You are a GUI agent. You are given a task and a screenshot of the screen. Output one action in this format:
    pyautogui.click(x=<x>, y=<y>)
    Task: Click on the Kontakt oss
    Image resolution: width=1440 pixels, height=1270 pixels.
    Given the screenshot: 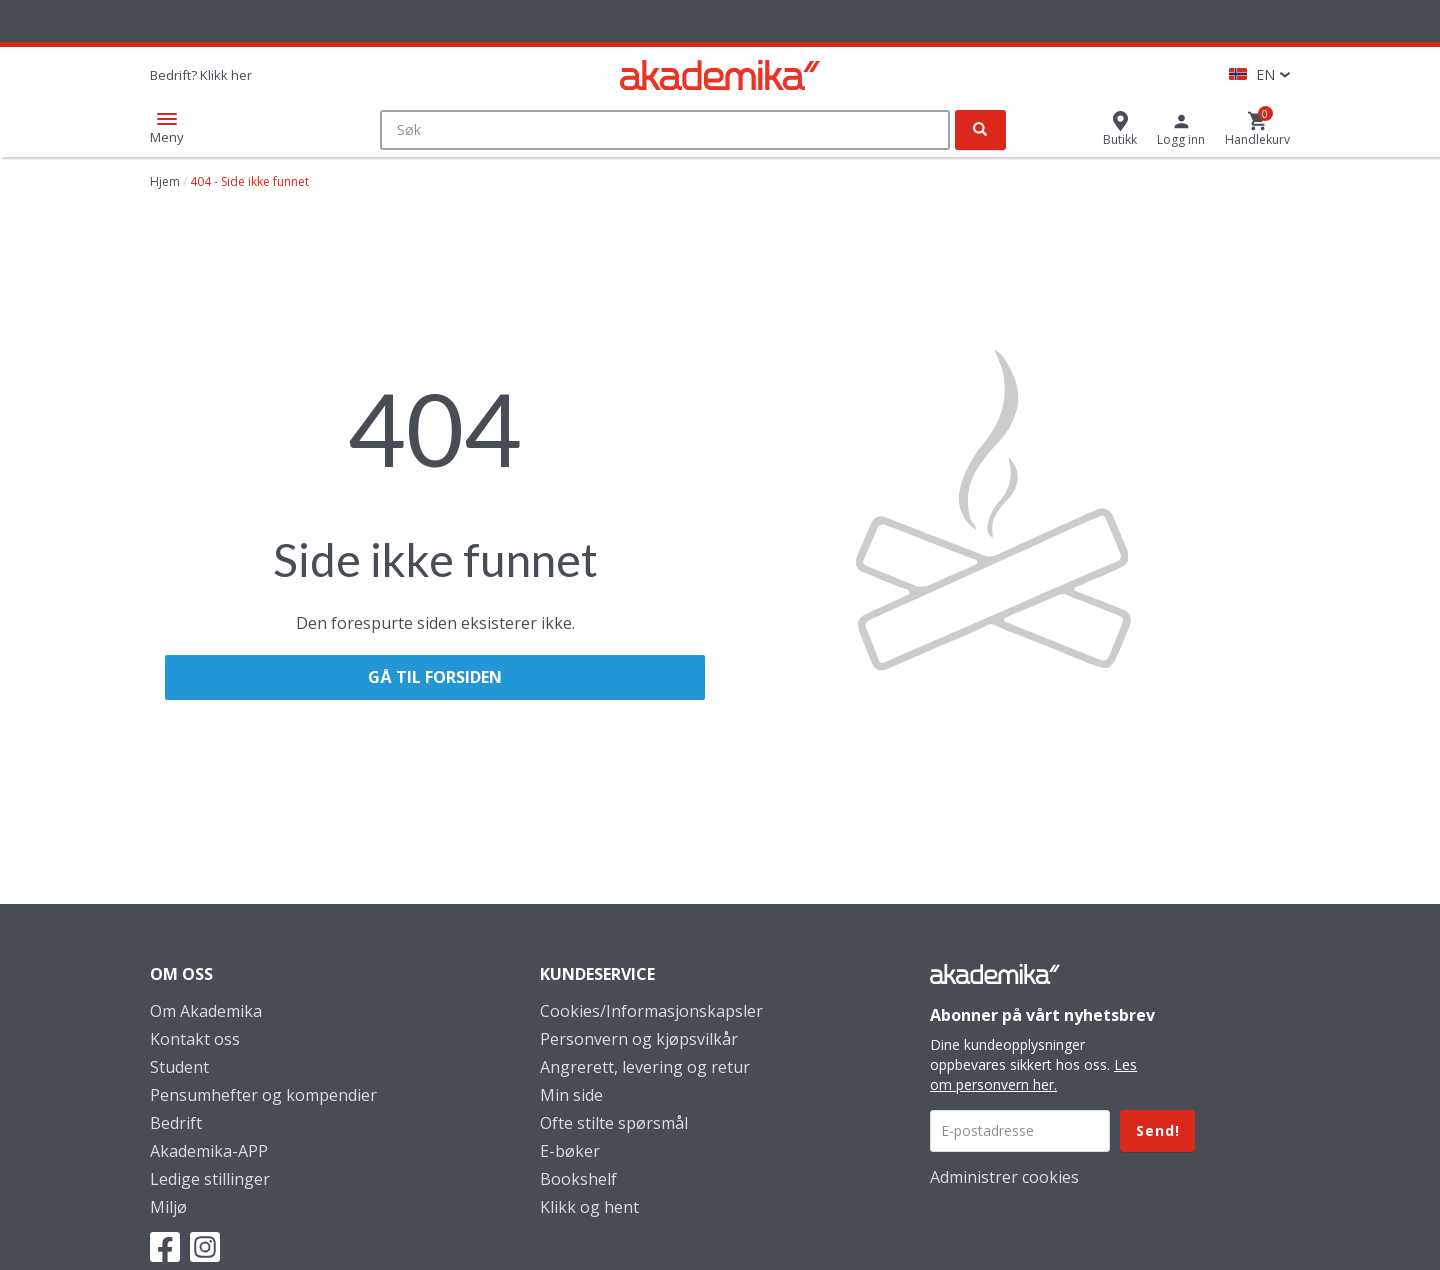 What is the action you would take?
    pyautogui.click(x=195, y=1039)
    